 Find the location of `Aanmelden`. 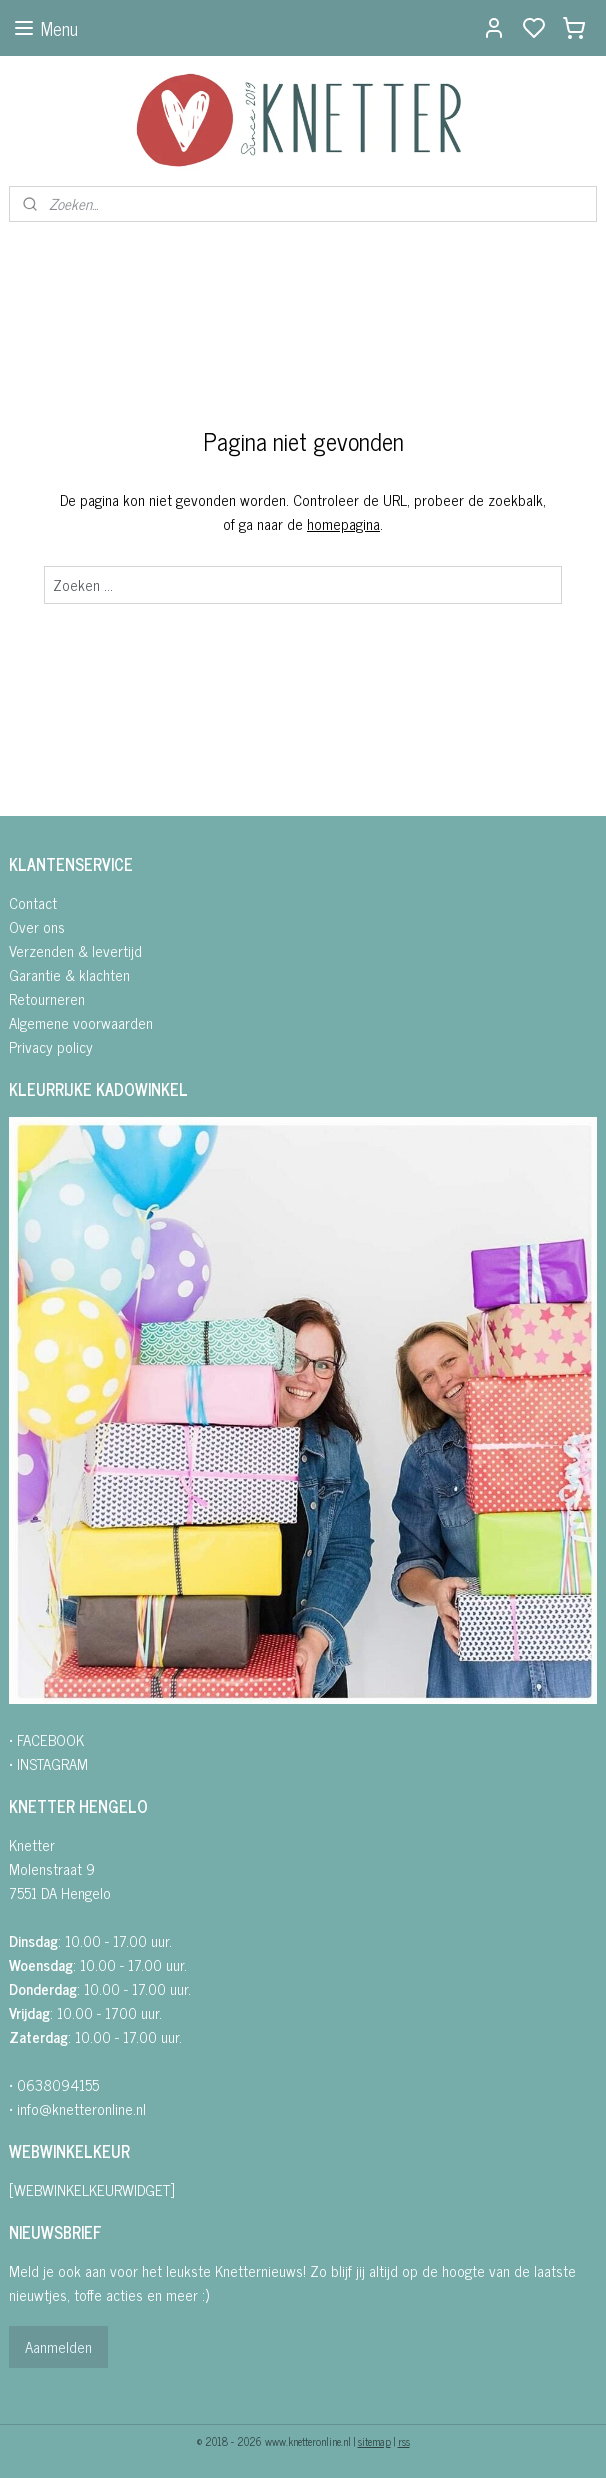

Aanmelden is located at coordinates (58, 2346).